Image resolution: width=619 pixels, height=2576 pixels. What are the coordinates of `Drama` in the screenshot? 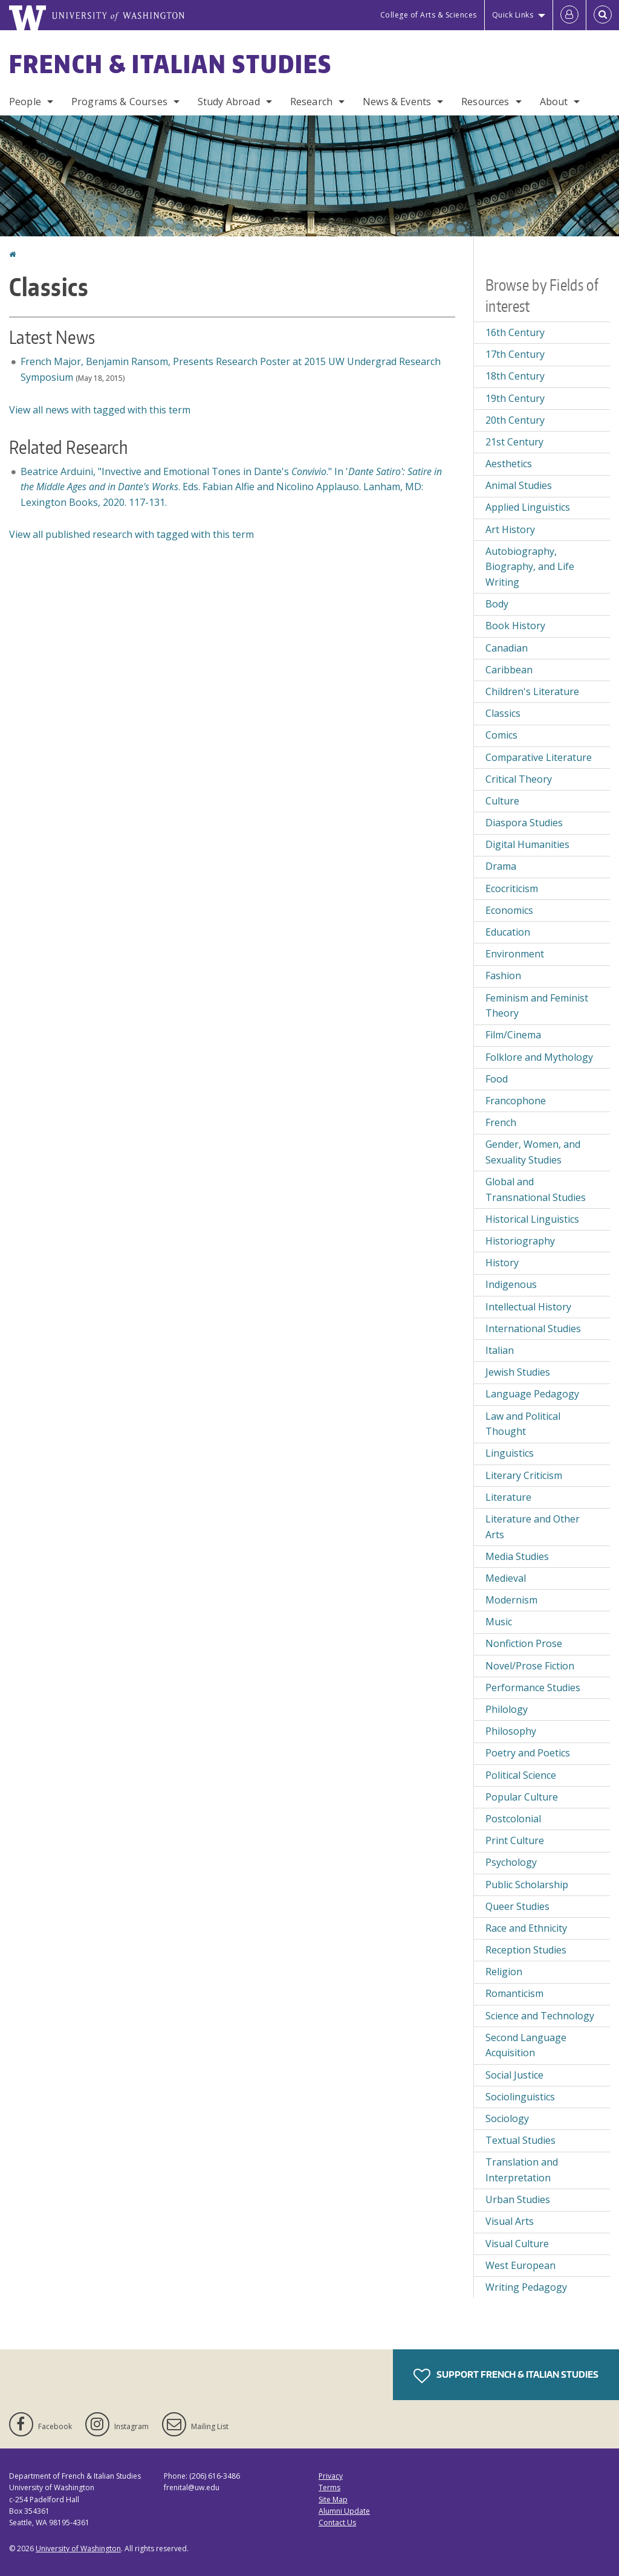 It's located at (500, 866).